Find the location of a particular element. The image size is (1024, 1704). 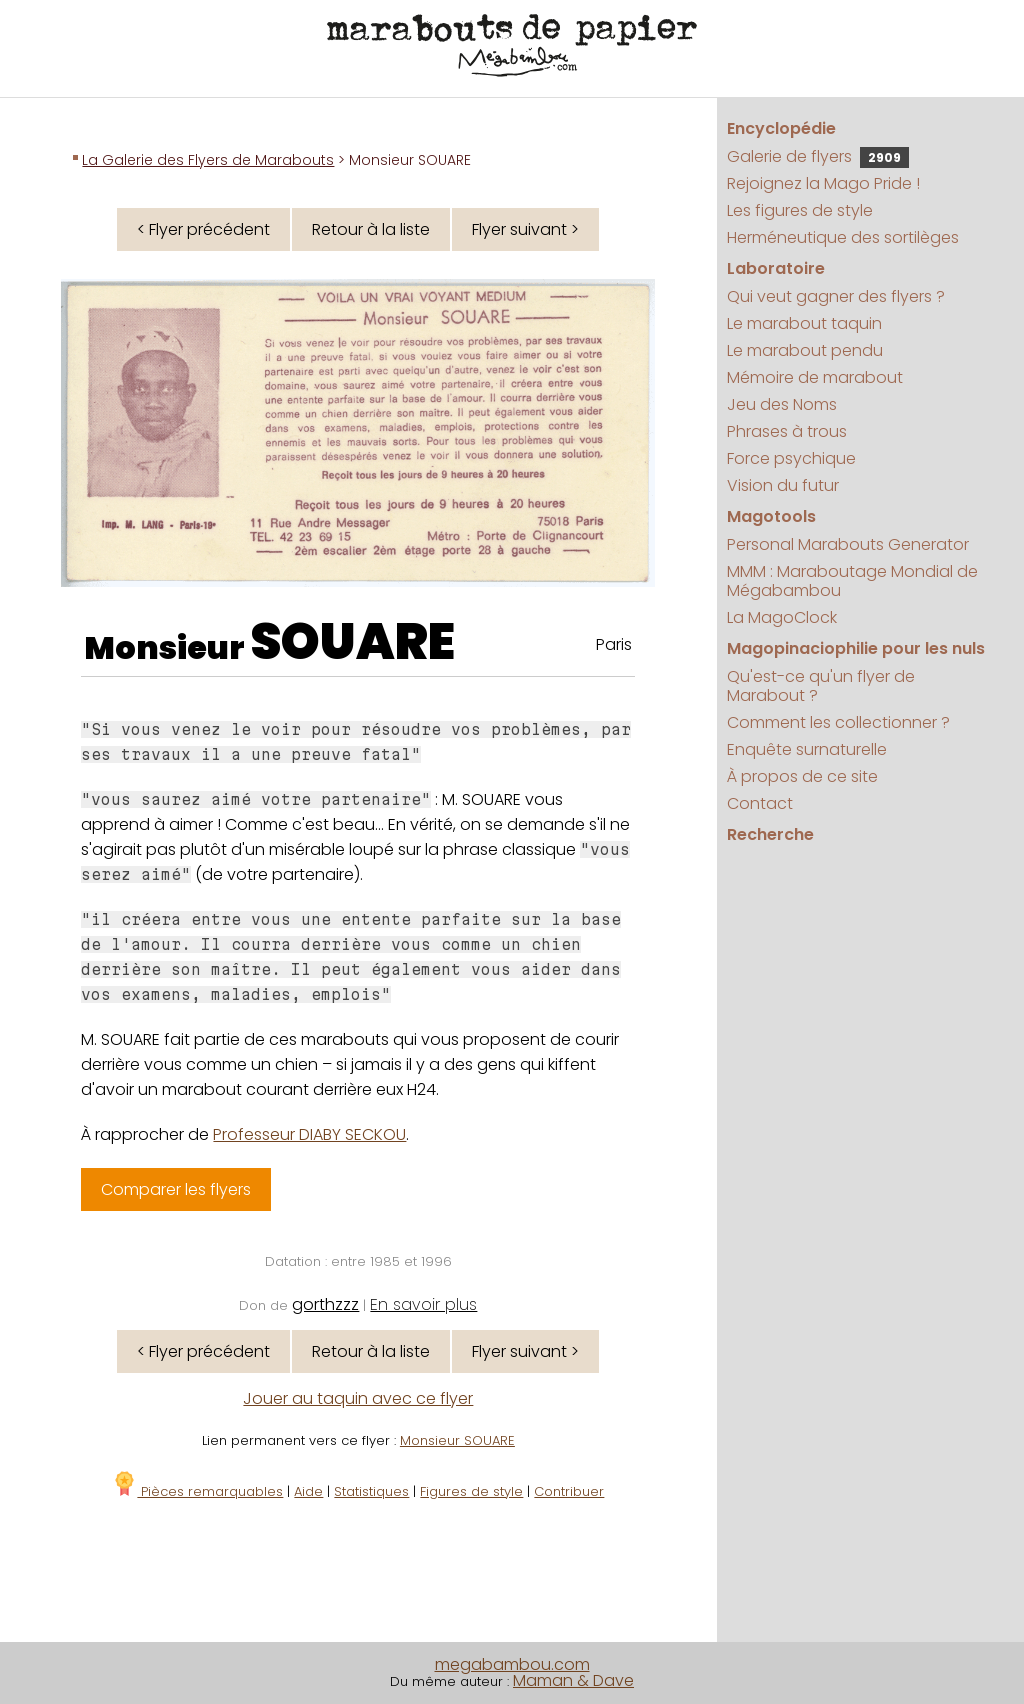

MMM : Maraboutage Mondial de Mégabambou is located at coordinates (852, 581).